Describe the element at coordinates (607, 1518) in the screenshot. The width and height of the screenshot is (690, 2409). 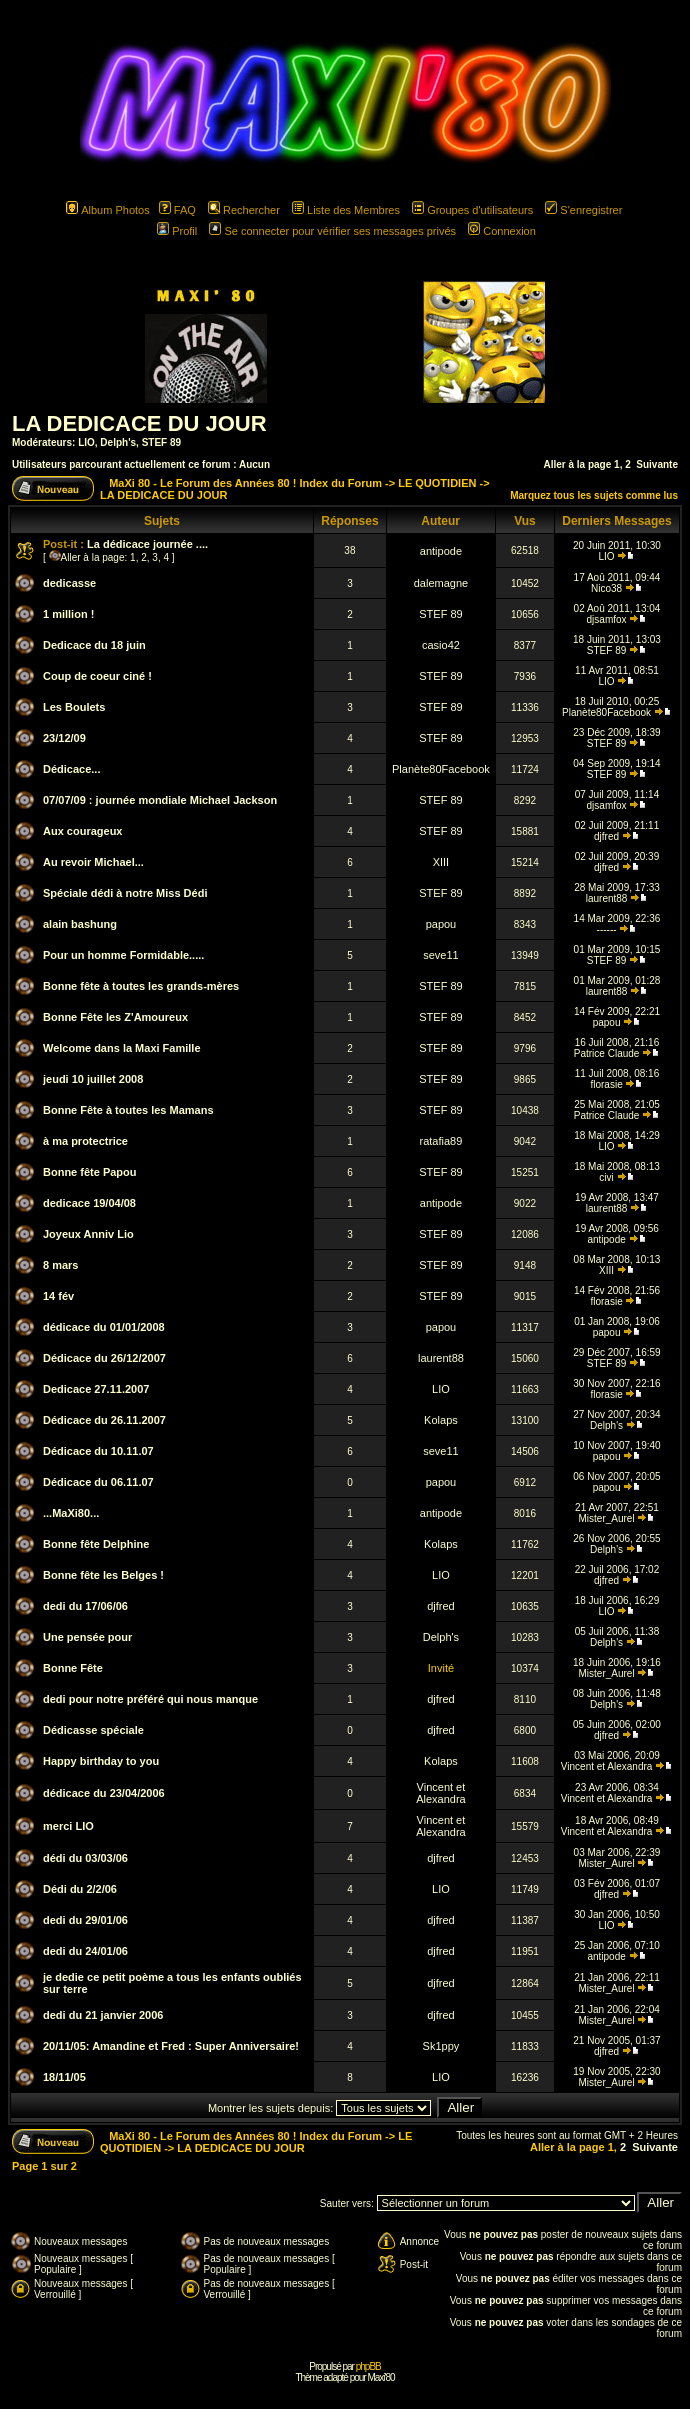
I see `Mister_Aurel` at that location.